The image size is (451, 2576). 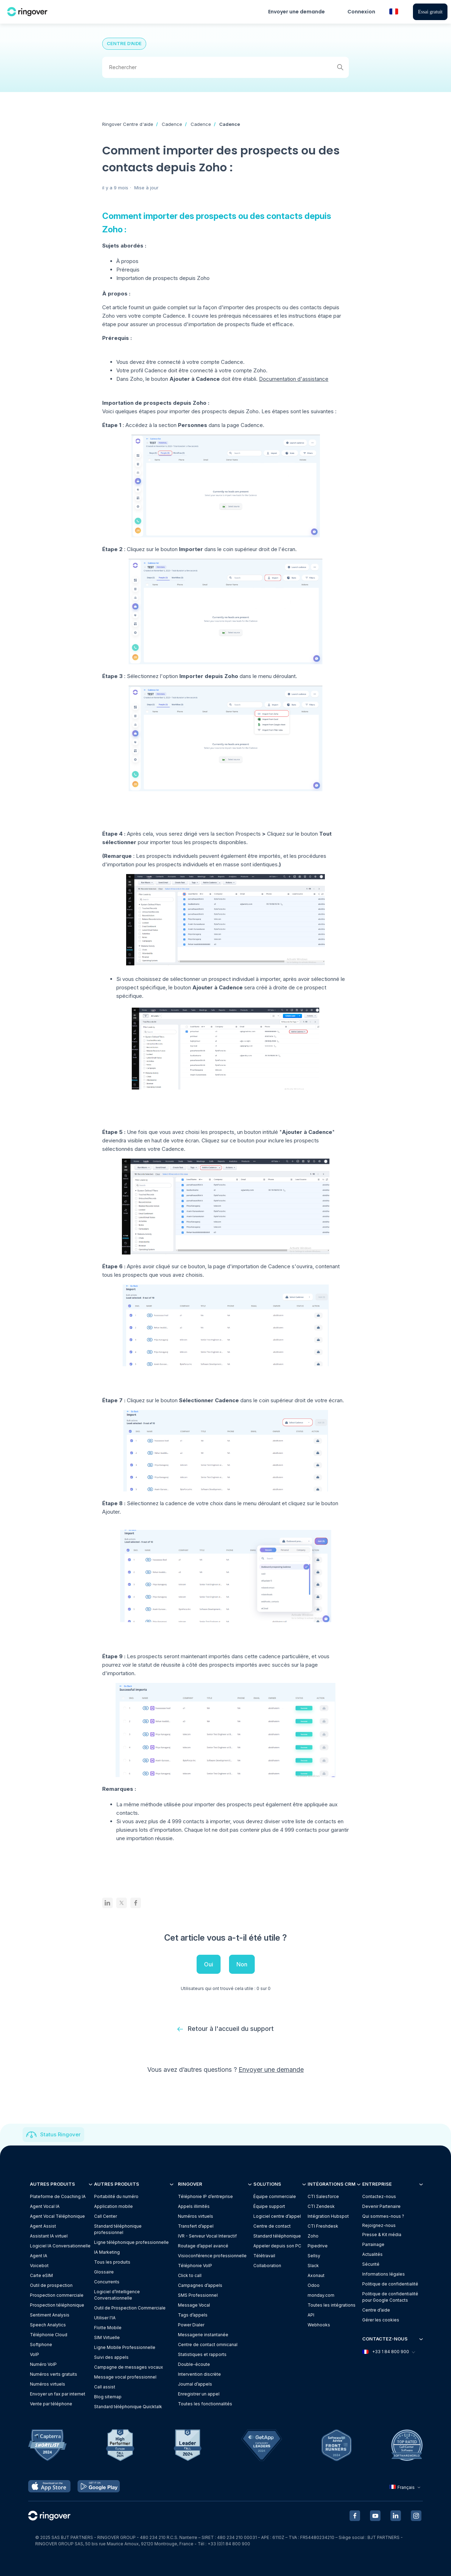 I want to click on Visioconférence professionnelle, so click(x=212, y=2255).